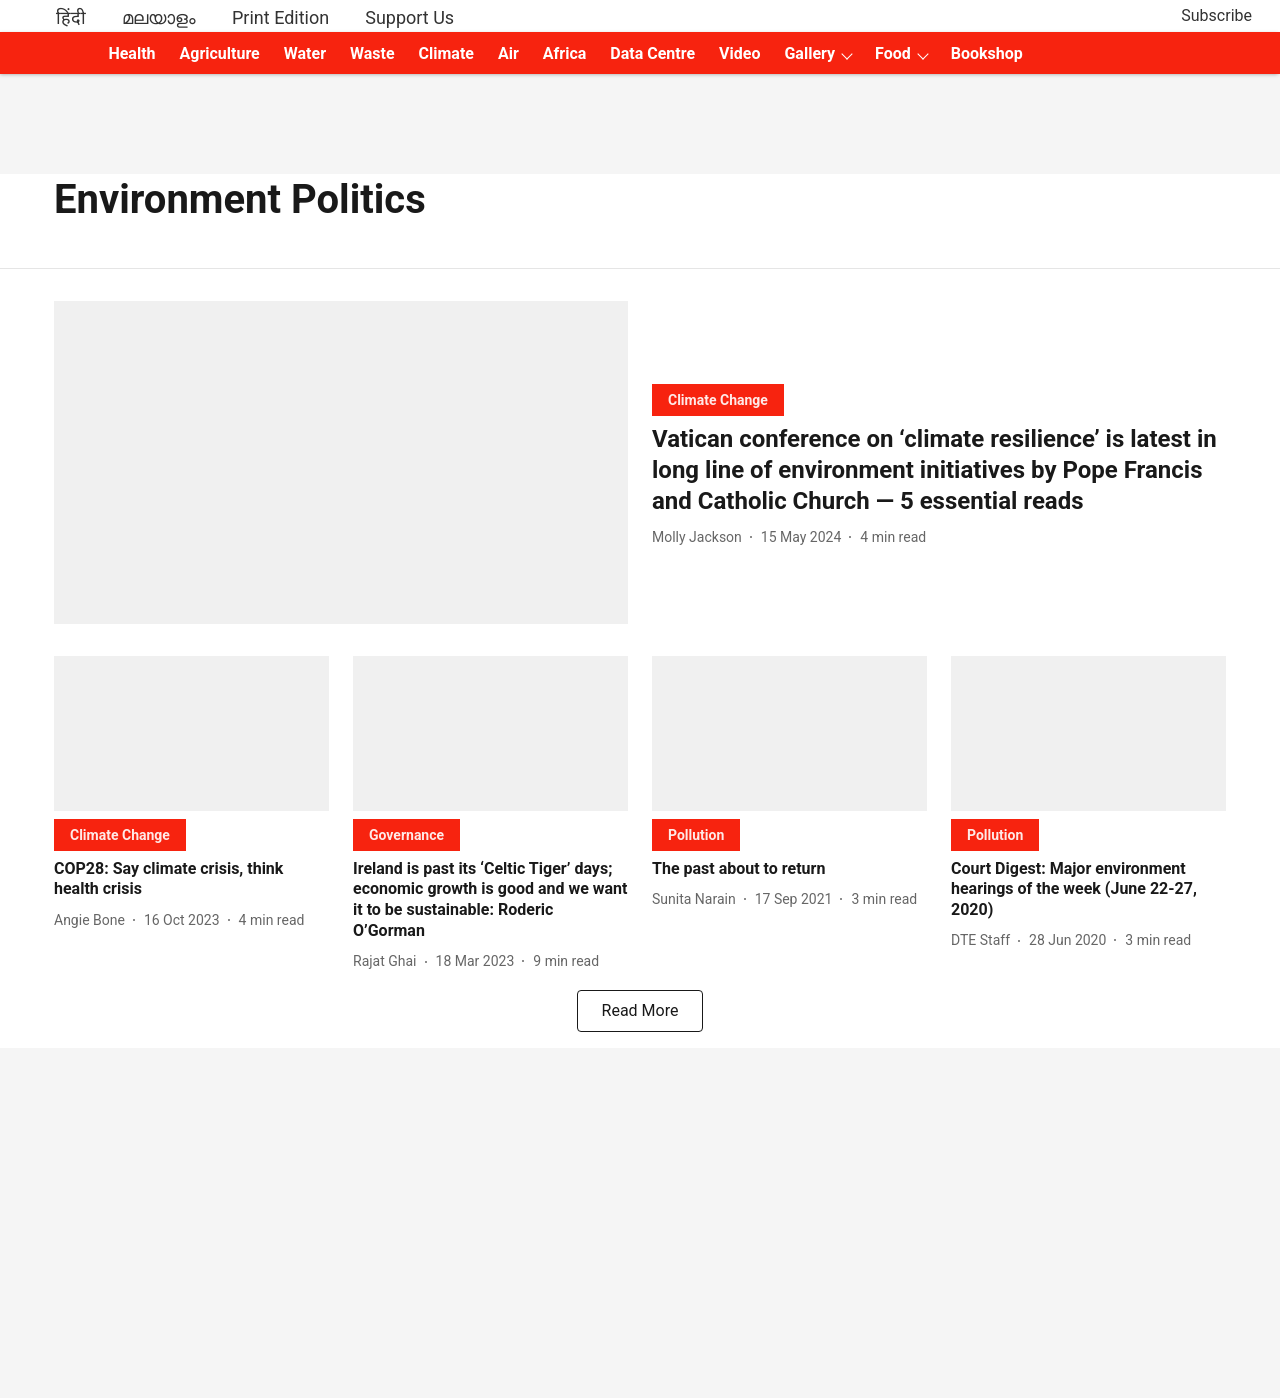 The width and height of the screenshot is (1280, 1398). Describe the element at coordinates (564, 53) in the screenshot. I see `Africa` at that location.